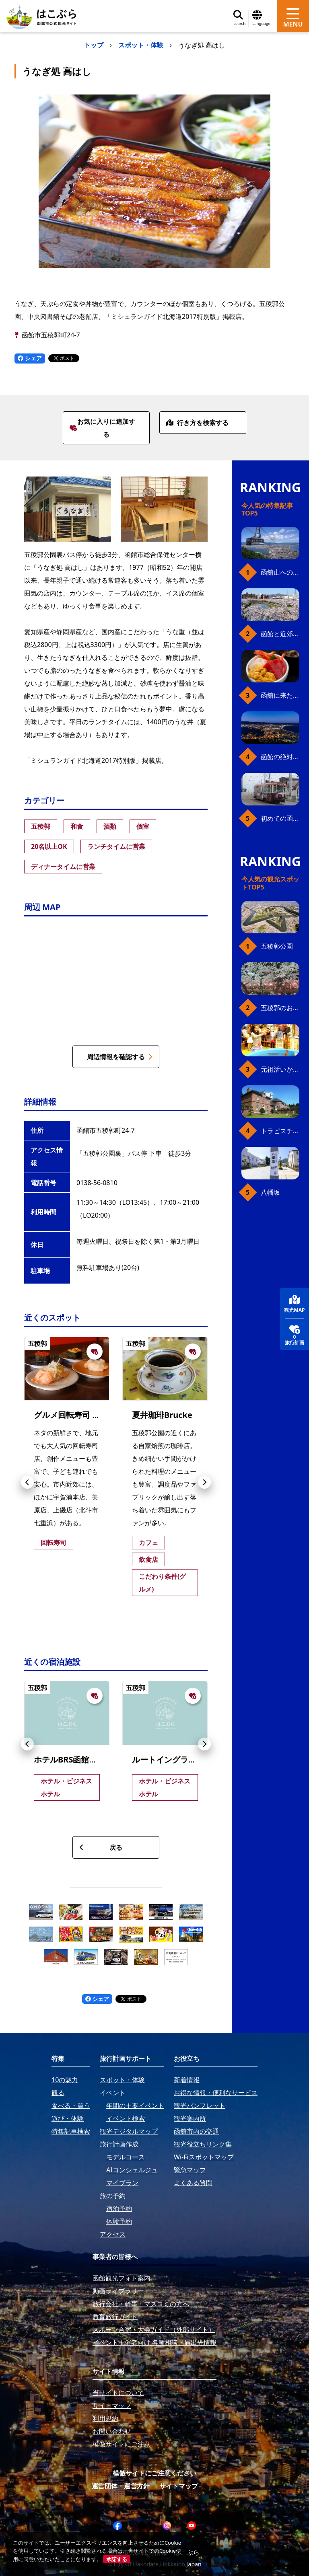  What do you see at coordinates (102, 428) in the screenshot?
I see `お気に入りに追加する` at bounding box center [102, 428].